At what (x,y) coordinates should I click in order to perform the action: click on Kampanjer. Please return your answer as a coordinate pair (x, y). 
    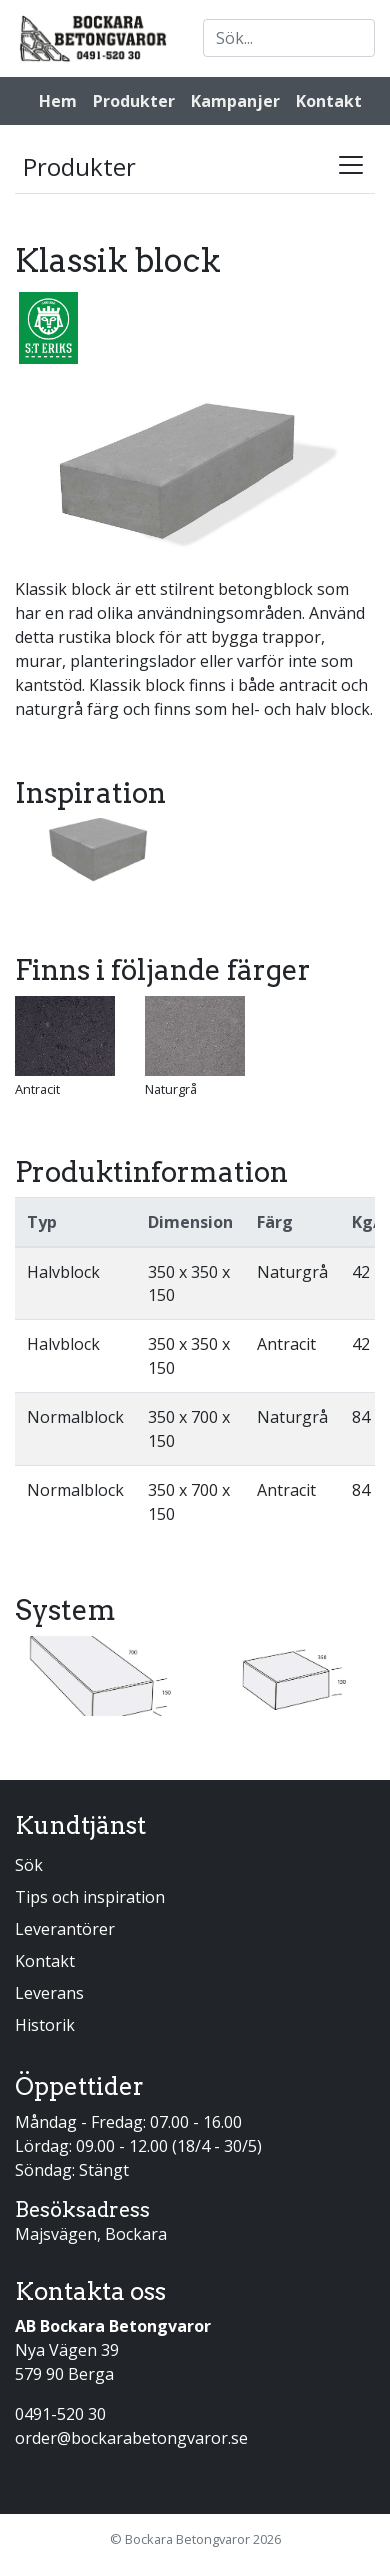
    Looking at the image, I should click on (235, 101).